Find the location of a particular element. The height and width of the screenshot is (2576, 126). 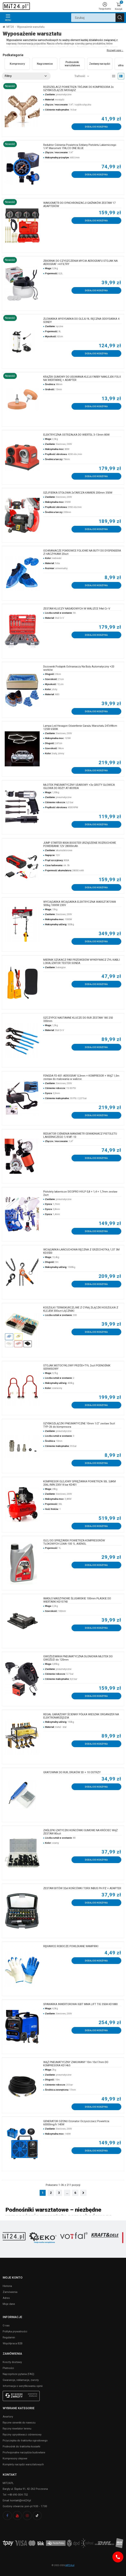

Moje dane is located at coordinates (9, 2304).